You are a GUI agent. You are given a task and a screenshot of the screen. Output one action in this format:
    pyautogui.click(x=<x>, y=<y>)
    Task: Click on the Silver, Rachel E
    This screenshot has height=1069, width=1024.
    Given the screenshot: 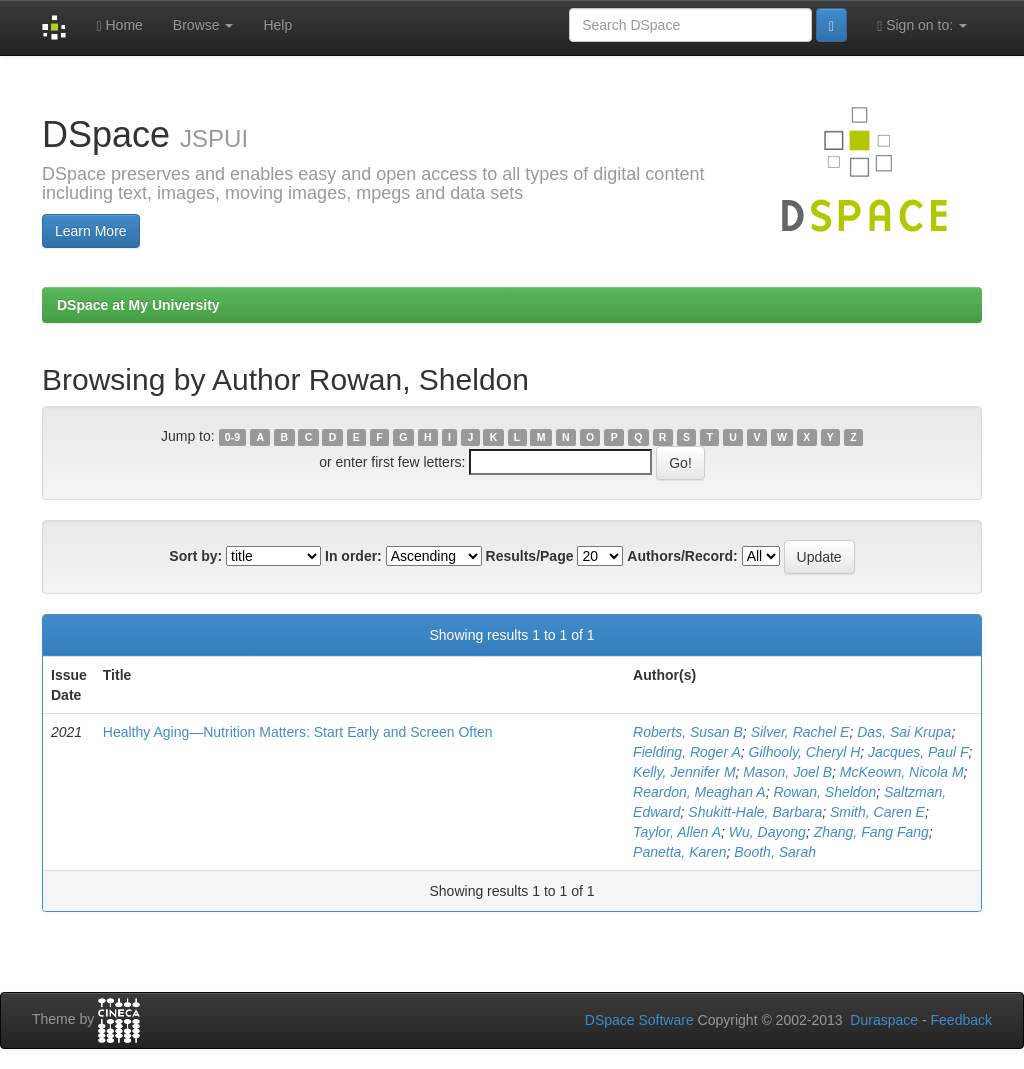 What is the action you would take?
    pyautogui.click(x=800, y=732)
    